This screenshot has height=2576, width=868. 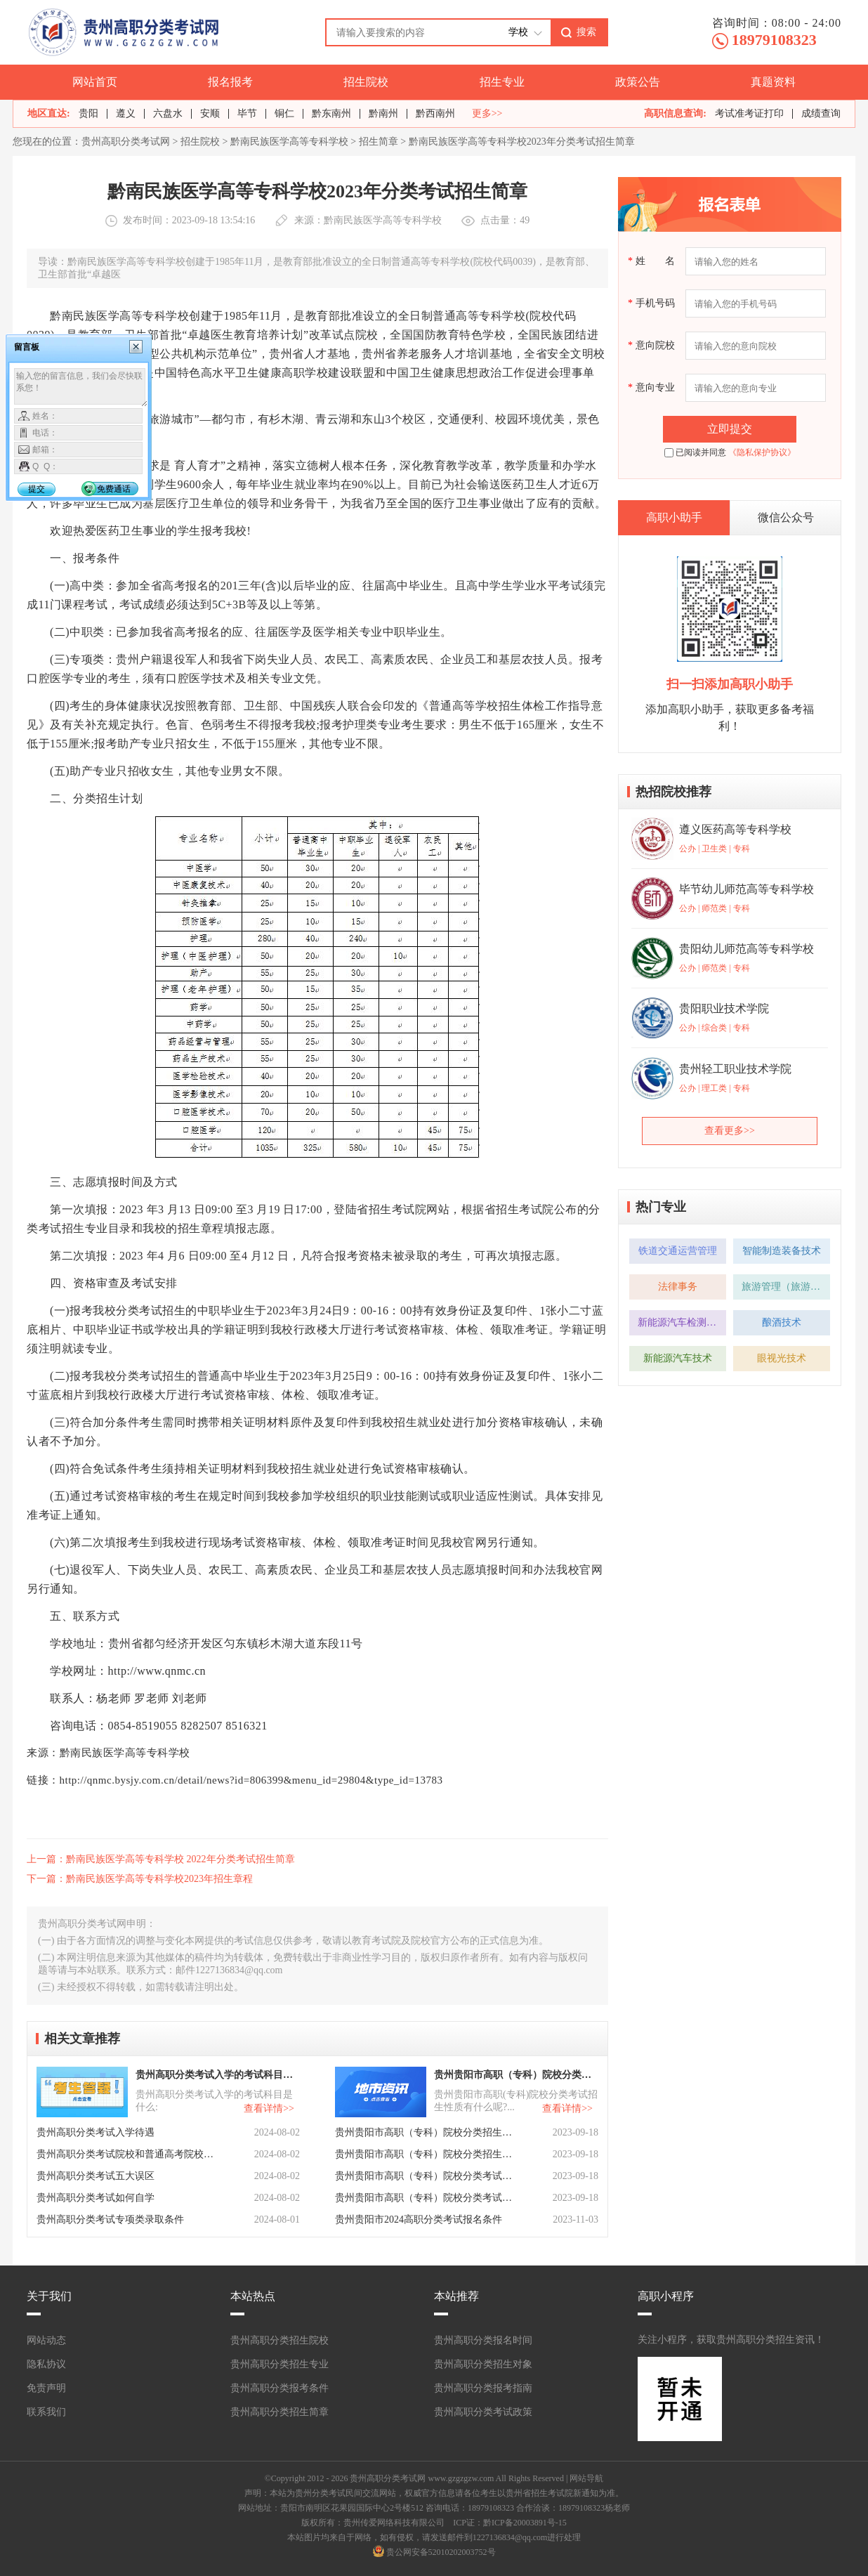 What do you see at coordinates (289, 141) in the screenshot?
I see `黔南民族医学高等专科学校` at bounding box center [289, 141].